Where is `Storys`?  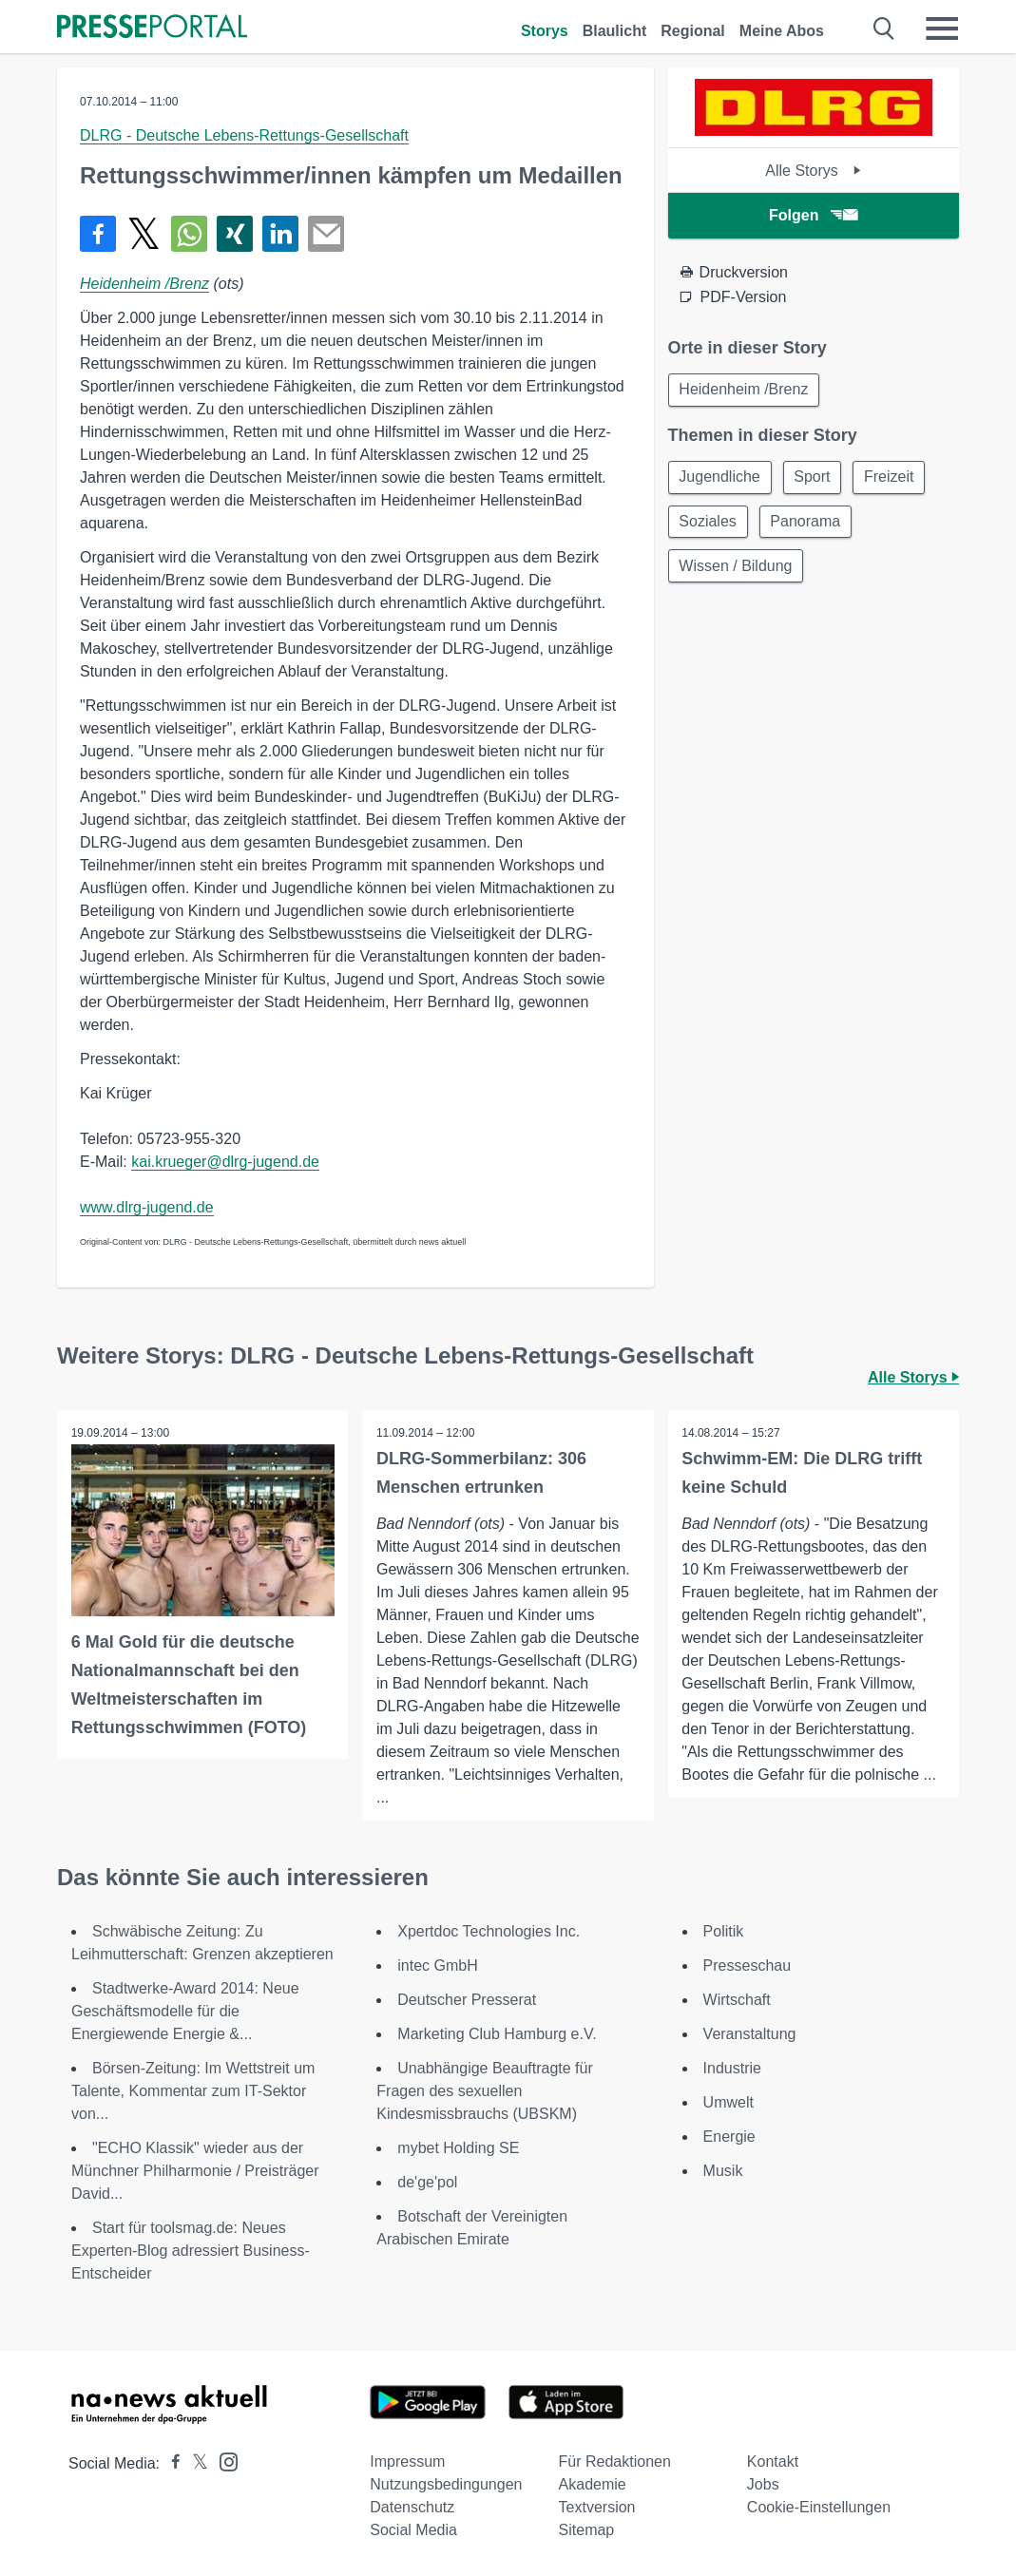
Storys is located at coordinates (544, 31).